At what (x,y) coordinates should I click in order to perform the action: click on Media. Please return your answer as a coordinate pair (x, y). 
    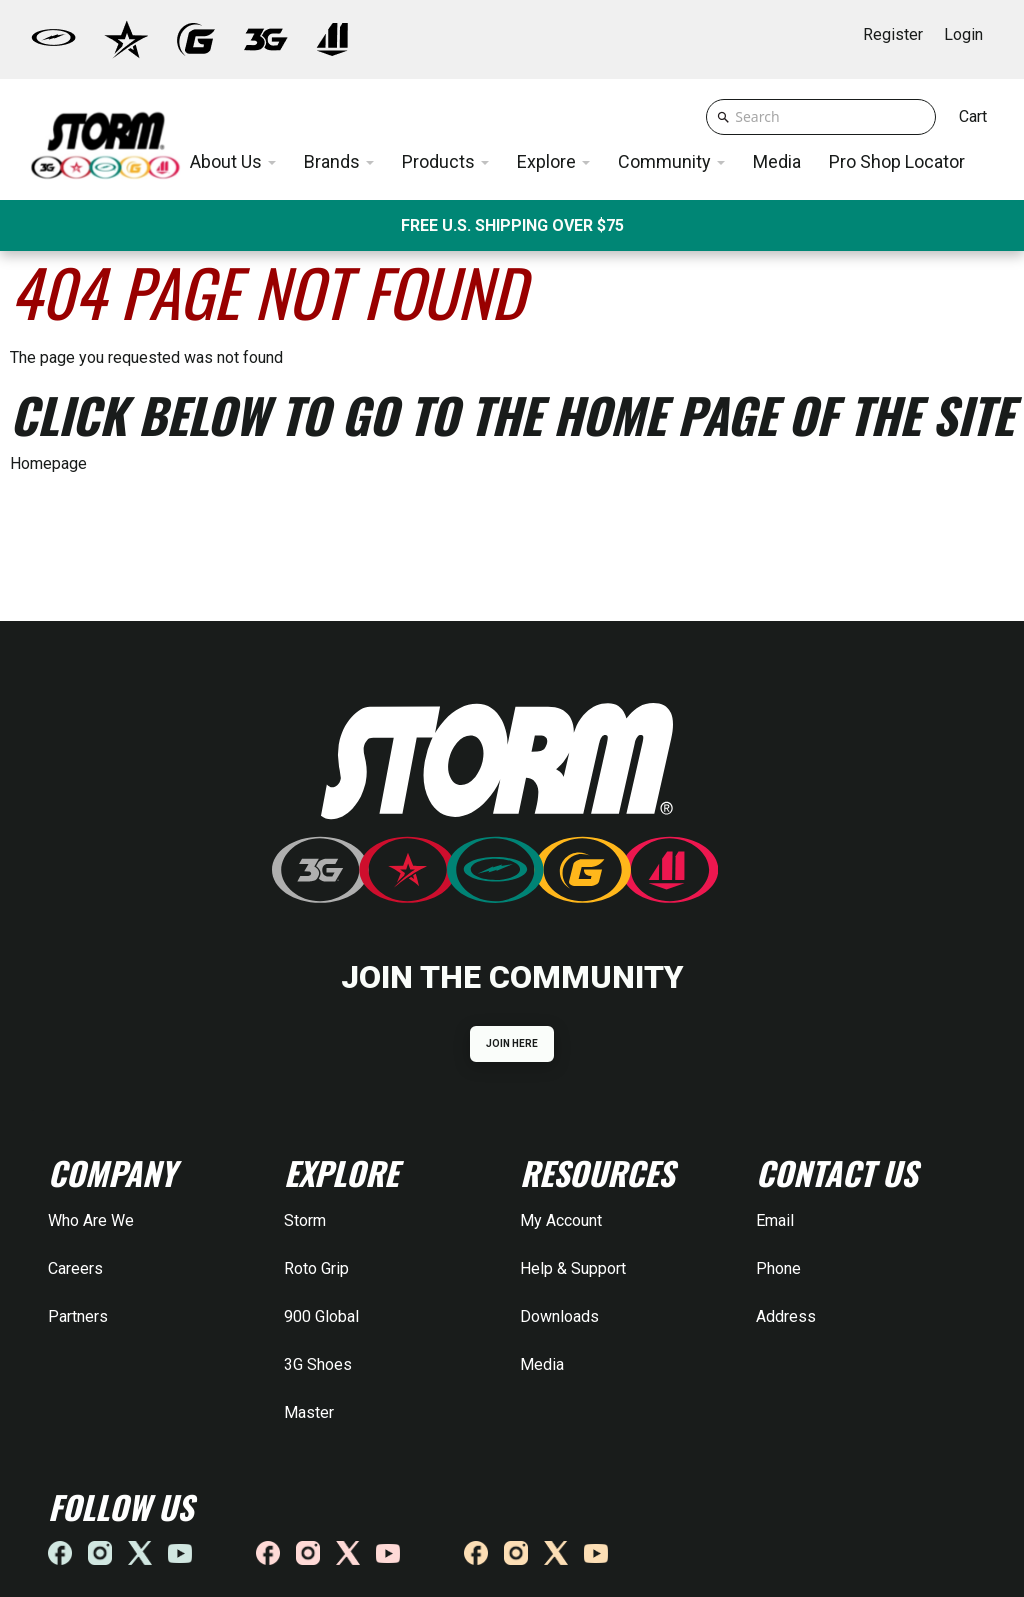
    Looking at the image, I should click on (542, 1364).